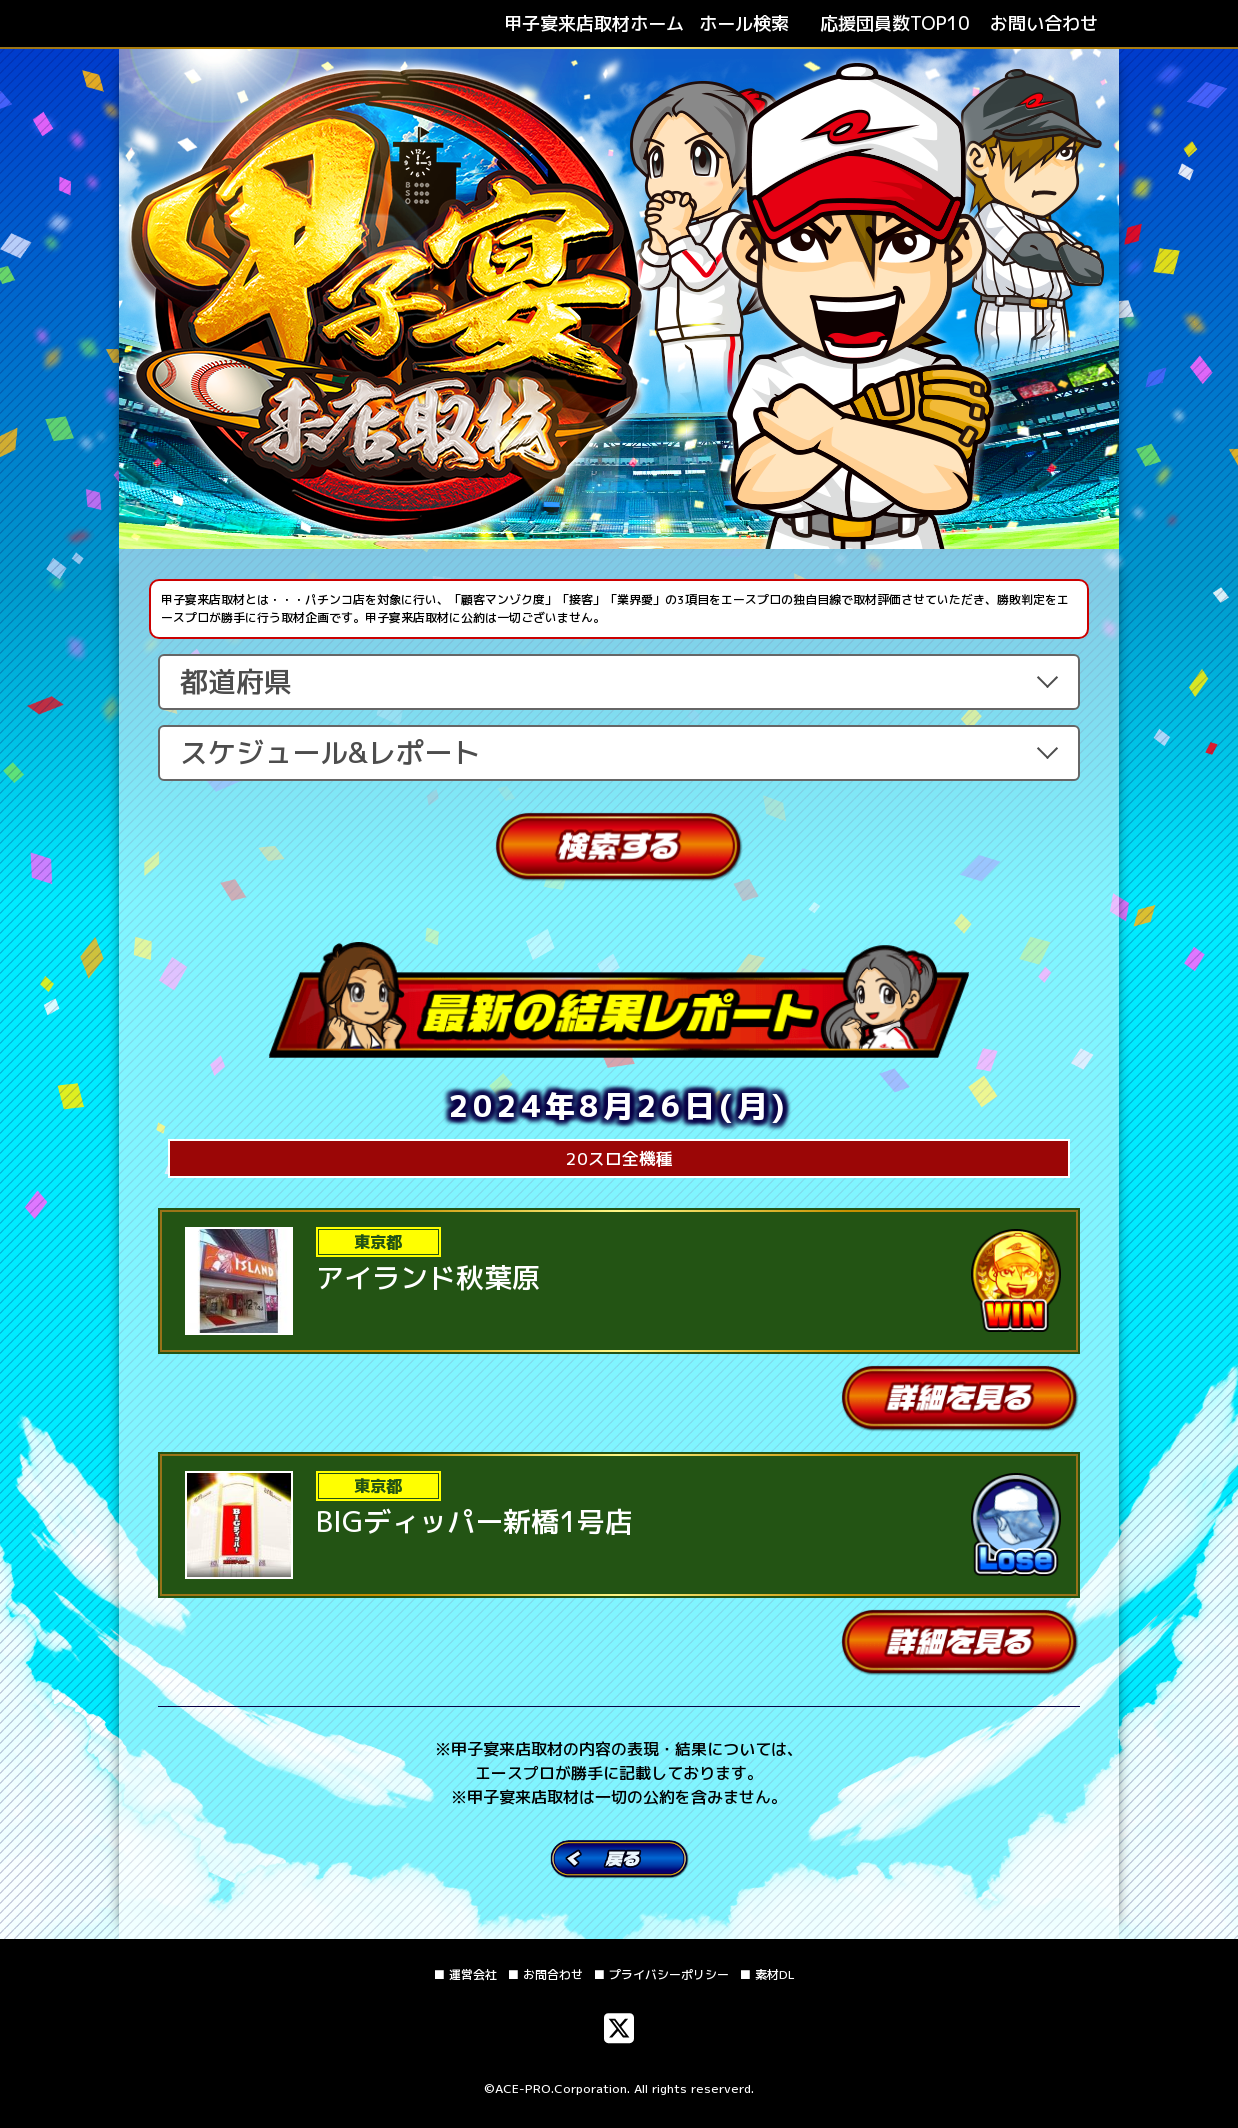  Describe the element at coordinates (767, 1974) in the screenshot. I see `■ 素材DL` at that location.